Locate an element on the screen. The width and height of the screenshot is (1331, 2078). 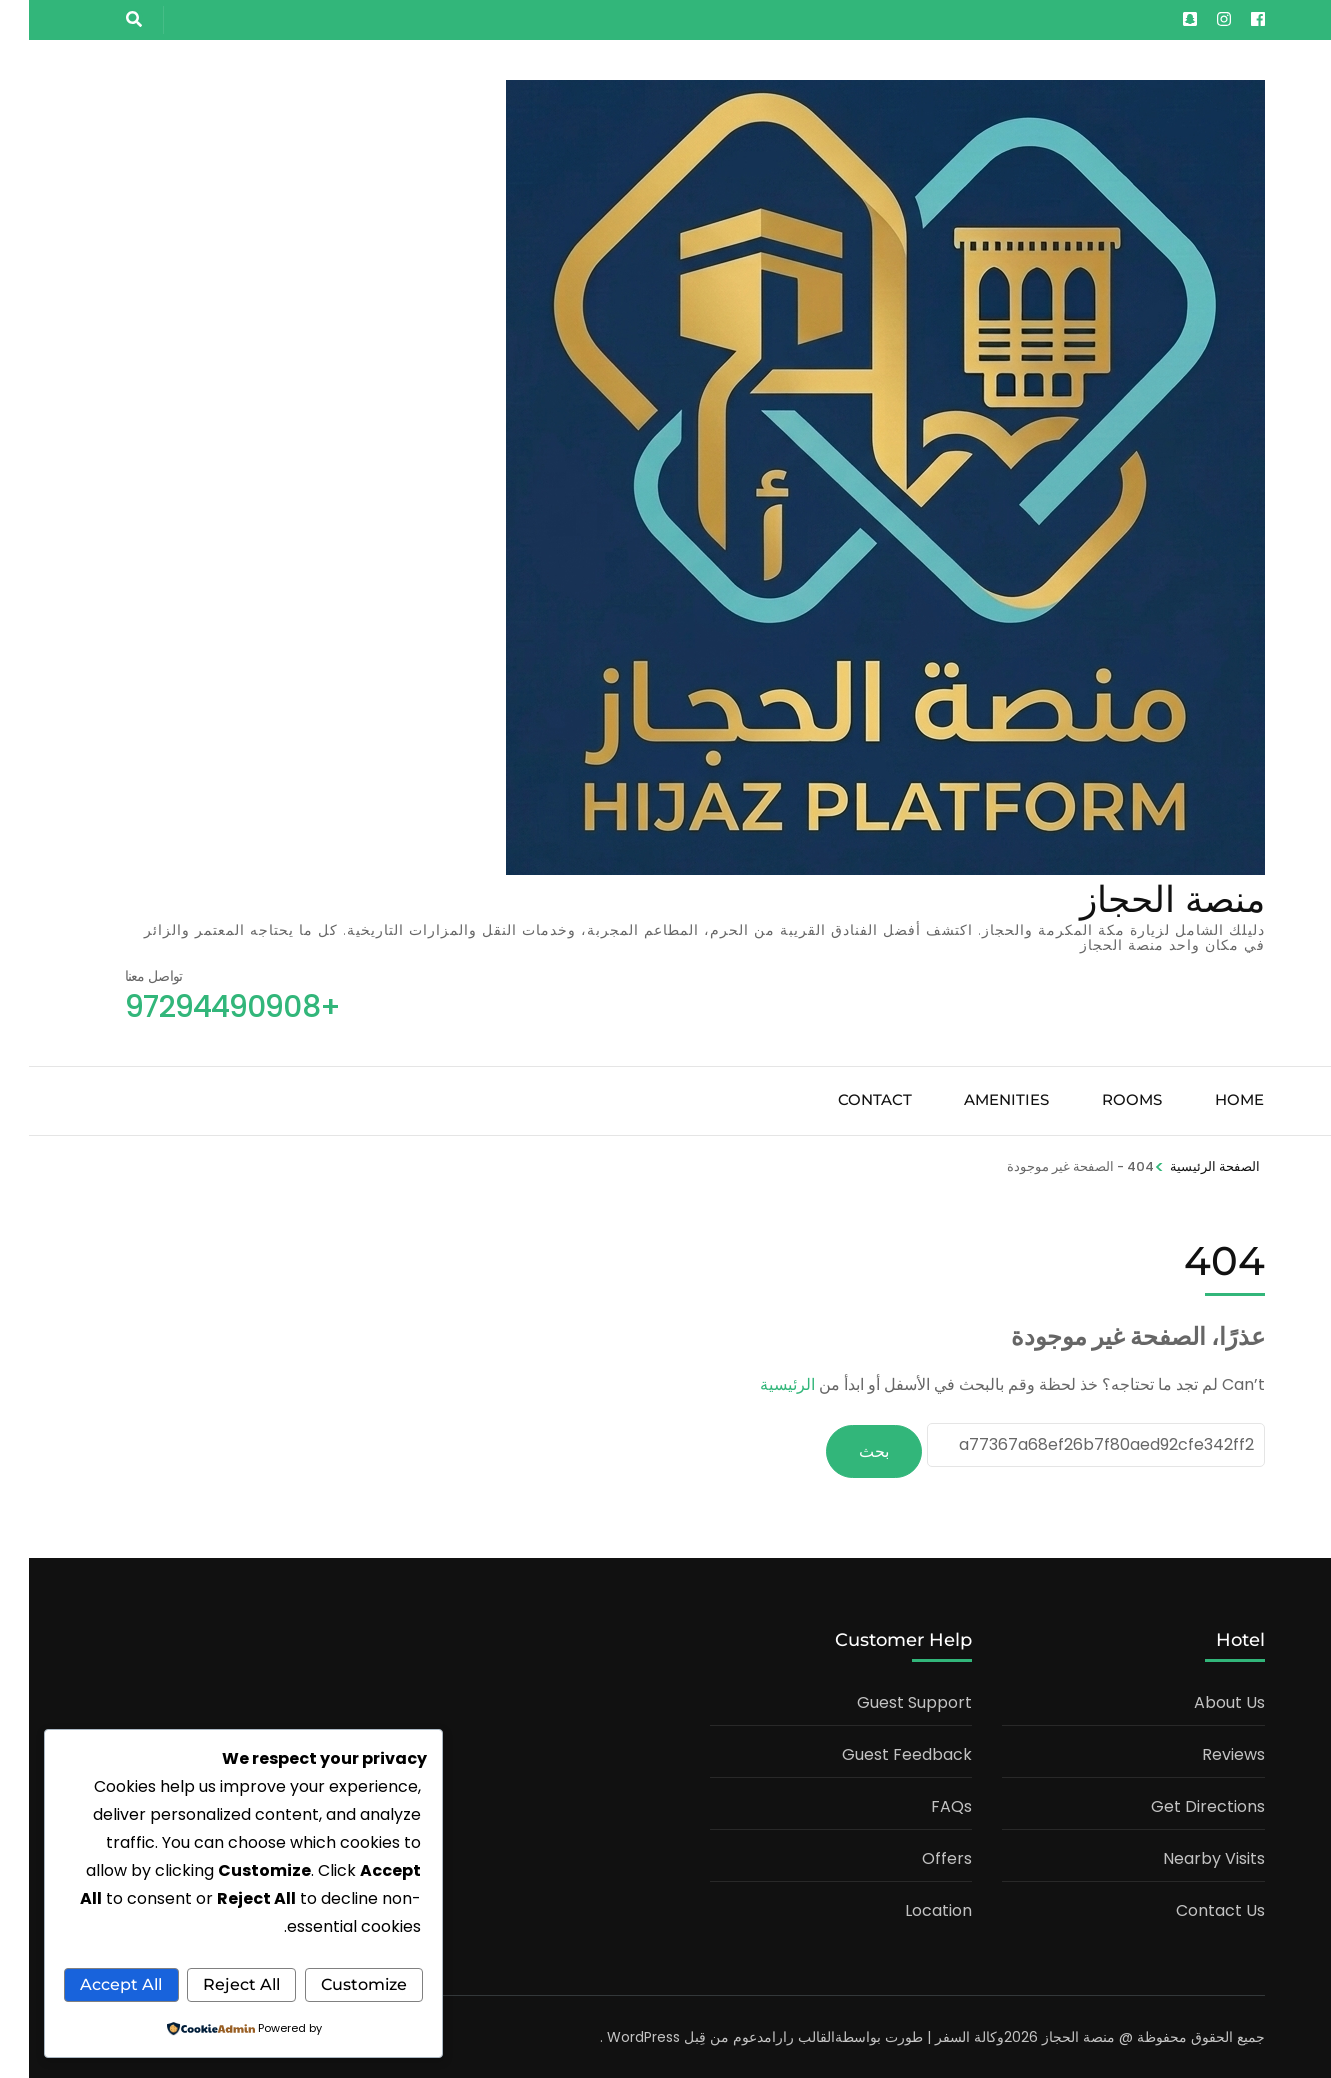
Offers is located at coordinates (918, 1856).